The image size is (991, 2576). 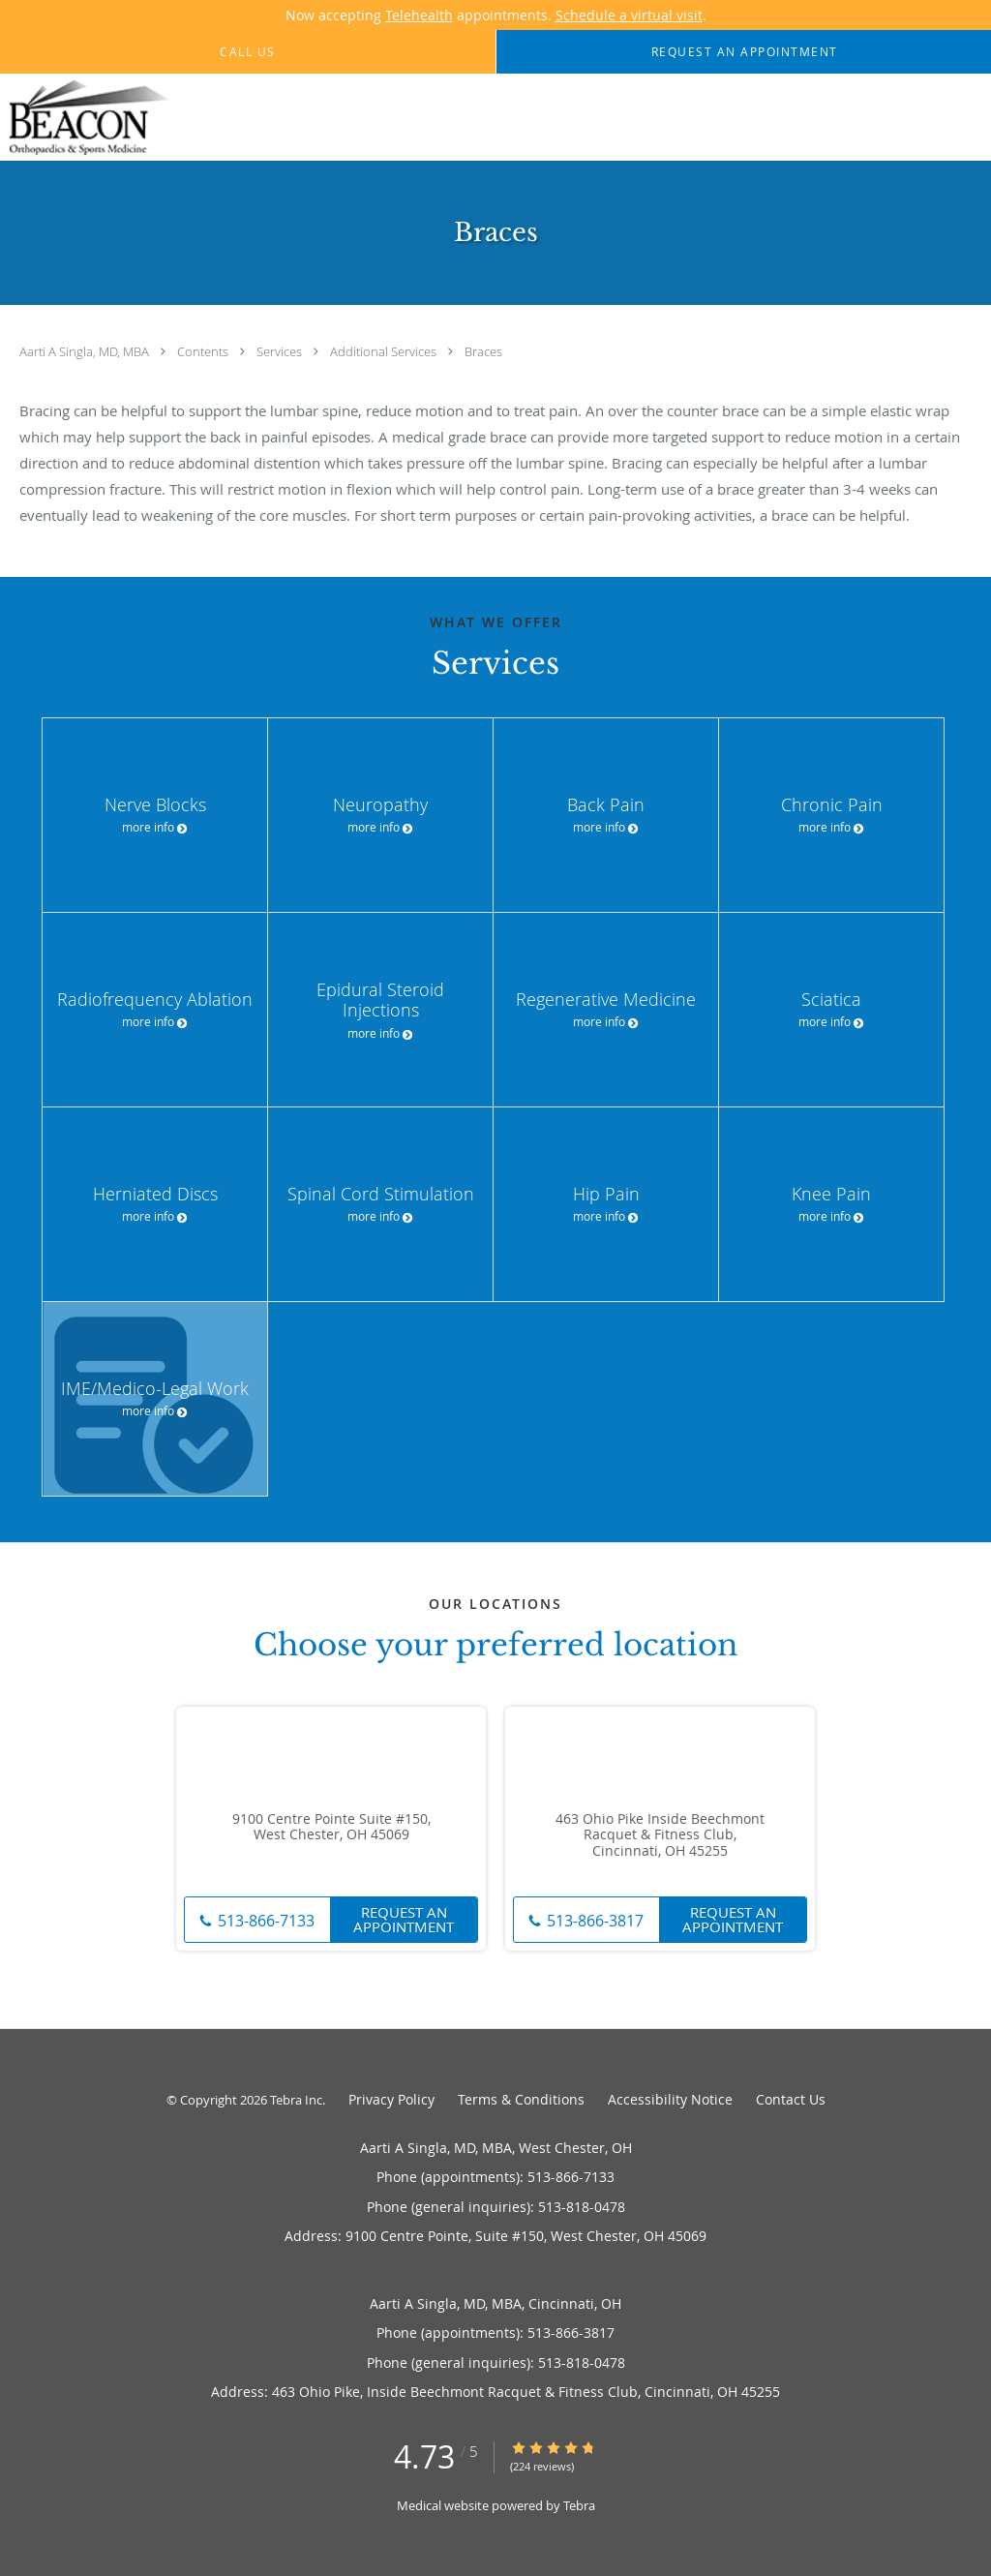 What do you see at coordinates (660, 1835) in the screenshot?
I see `463 Ohio Pike Inside Beechmont Racquet & Fitness Club, Cincinnati, OH 45255` at bounding box center [660, 1835].